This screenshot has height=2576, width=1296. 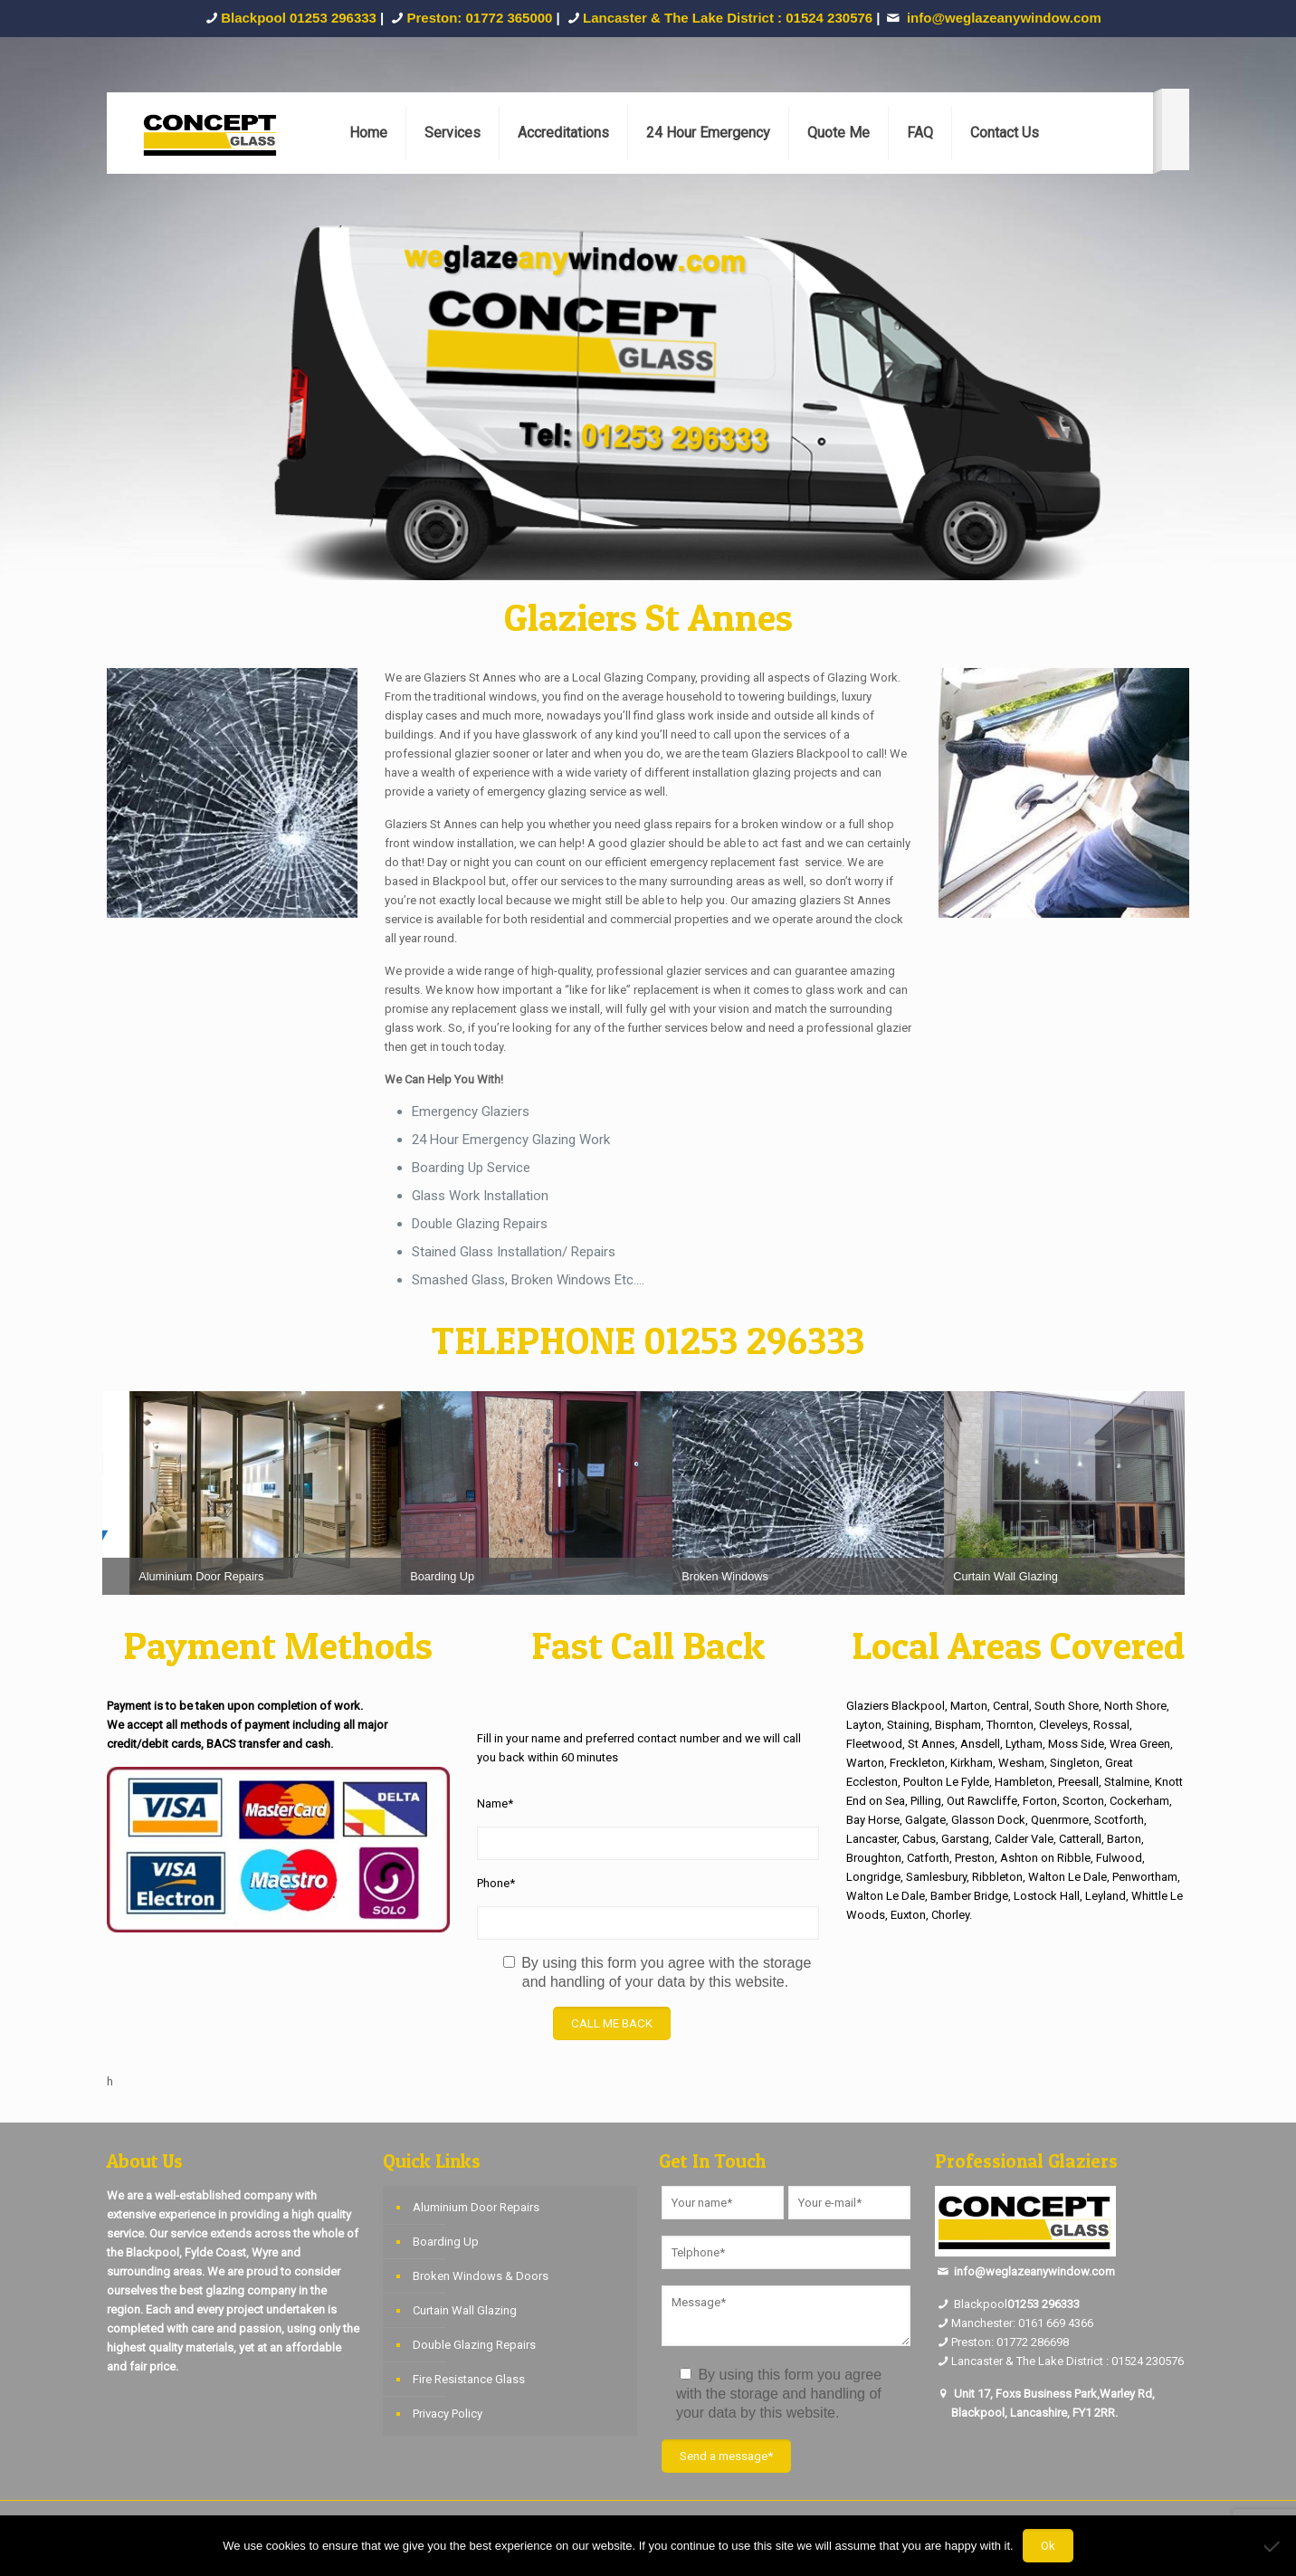 I want to click on Curtain Wall Glazing, so click(x=465, y=2310).